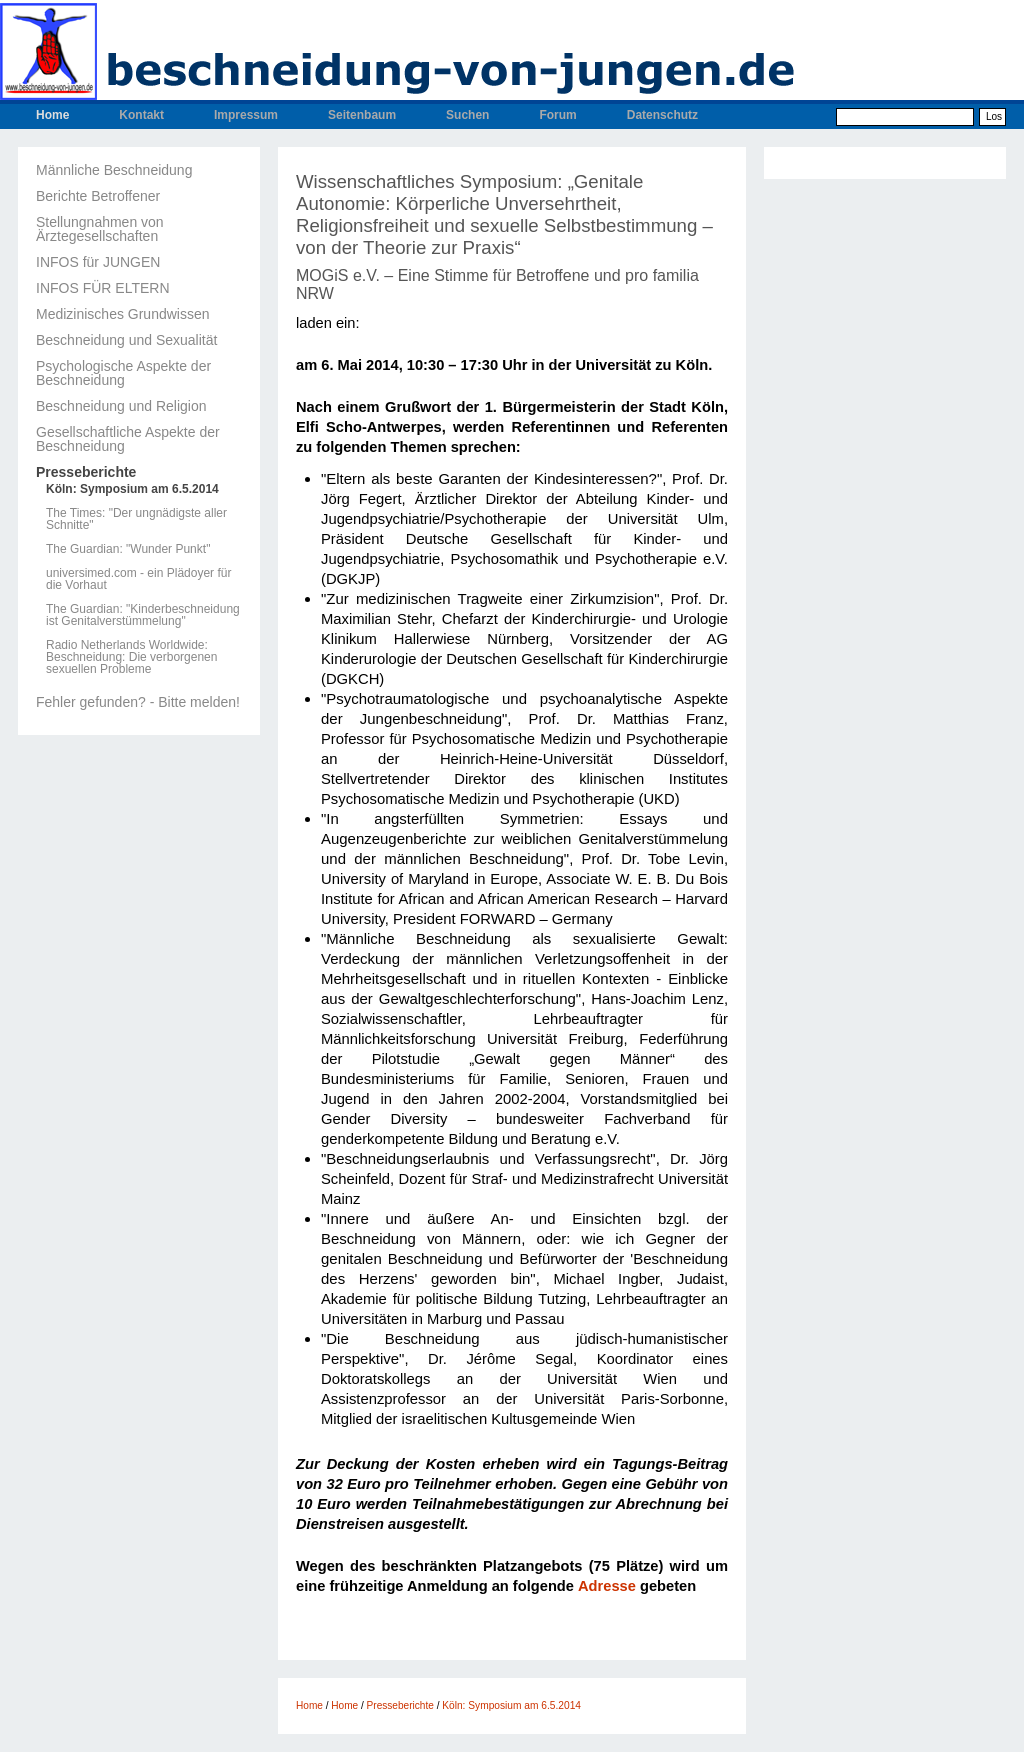  Describe the element at coordinates (52, 115) in the screenshot. I see `Home` at that location.